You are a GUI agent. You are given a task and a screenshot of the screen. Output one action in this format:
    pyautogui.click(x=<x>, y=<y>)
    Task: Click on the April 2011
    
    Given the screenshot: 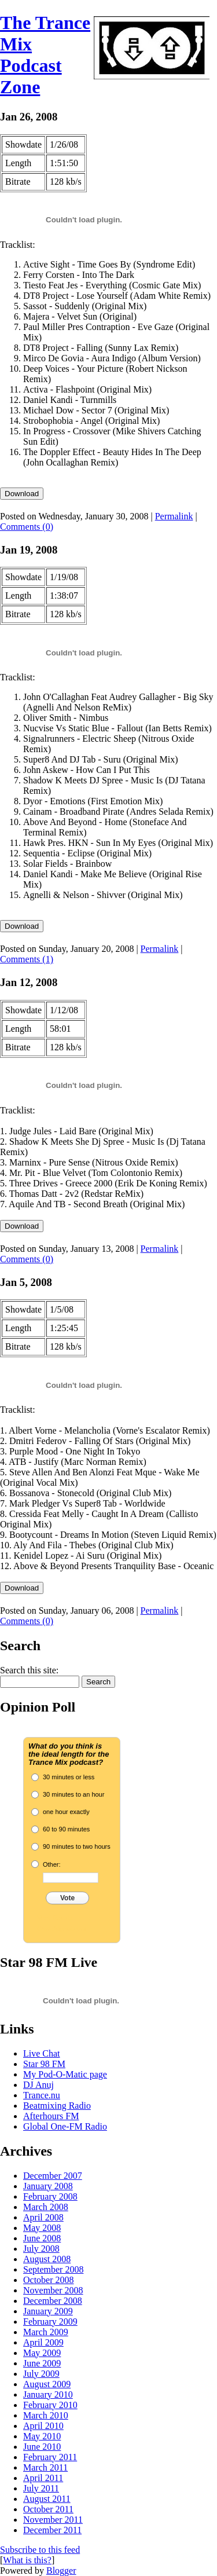 What is the action you would take?
    pyautogui.click(x=43, y=2478)
    